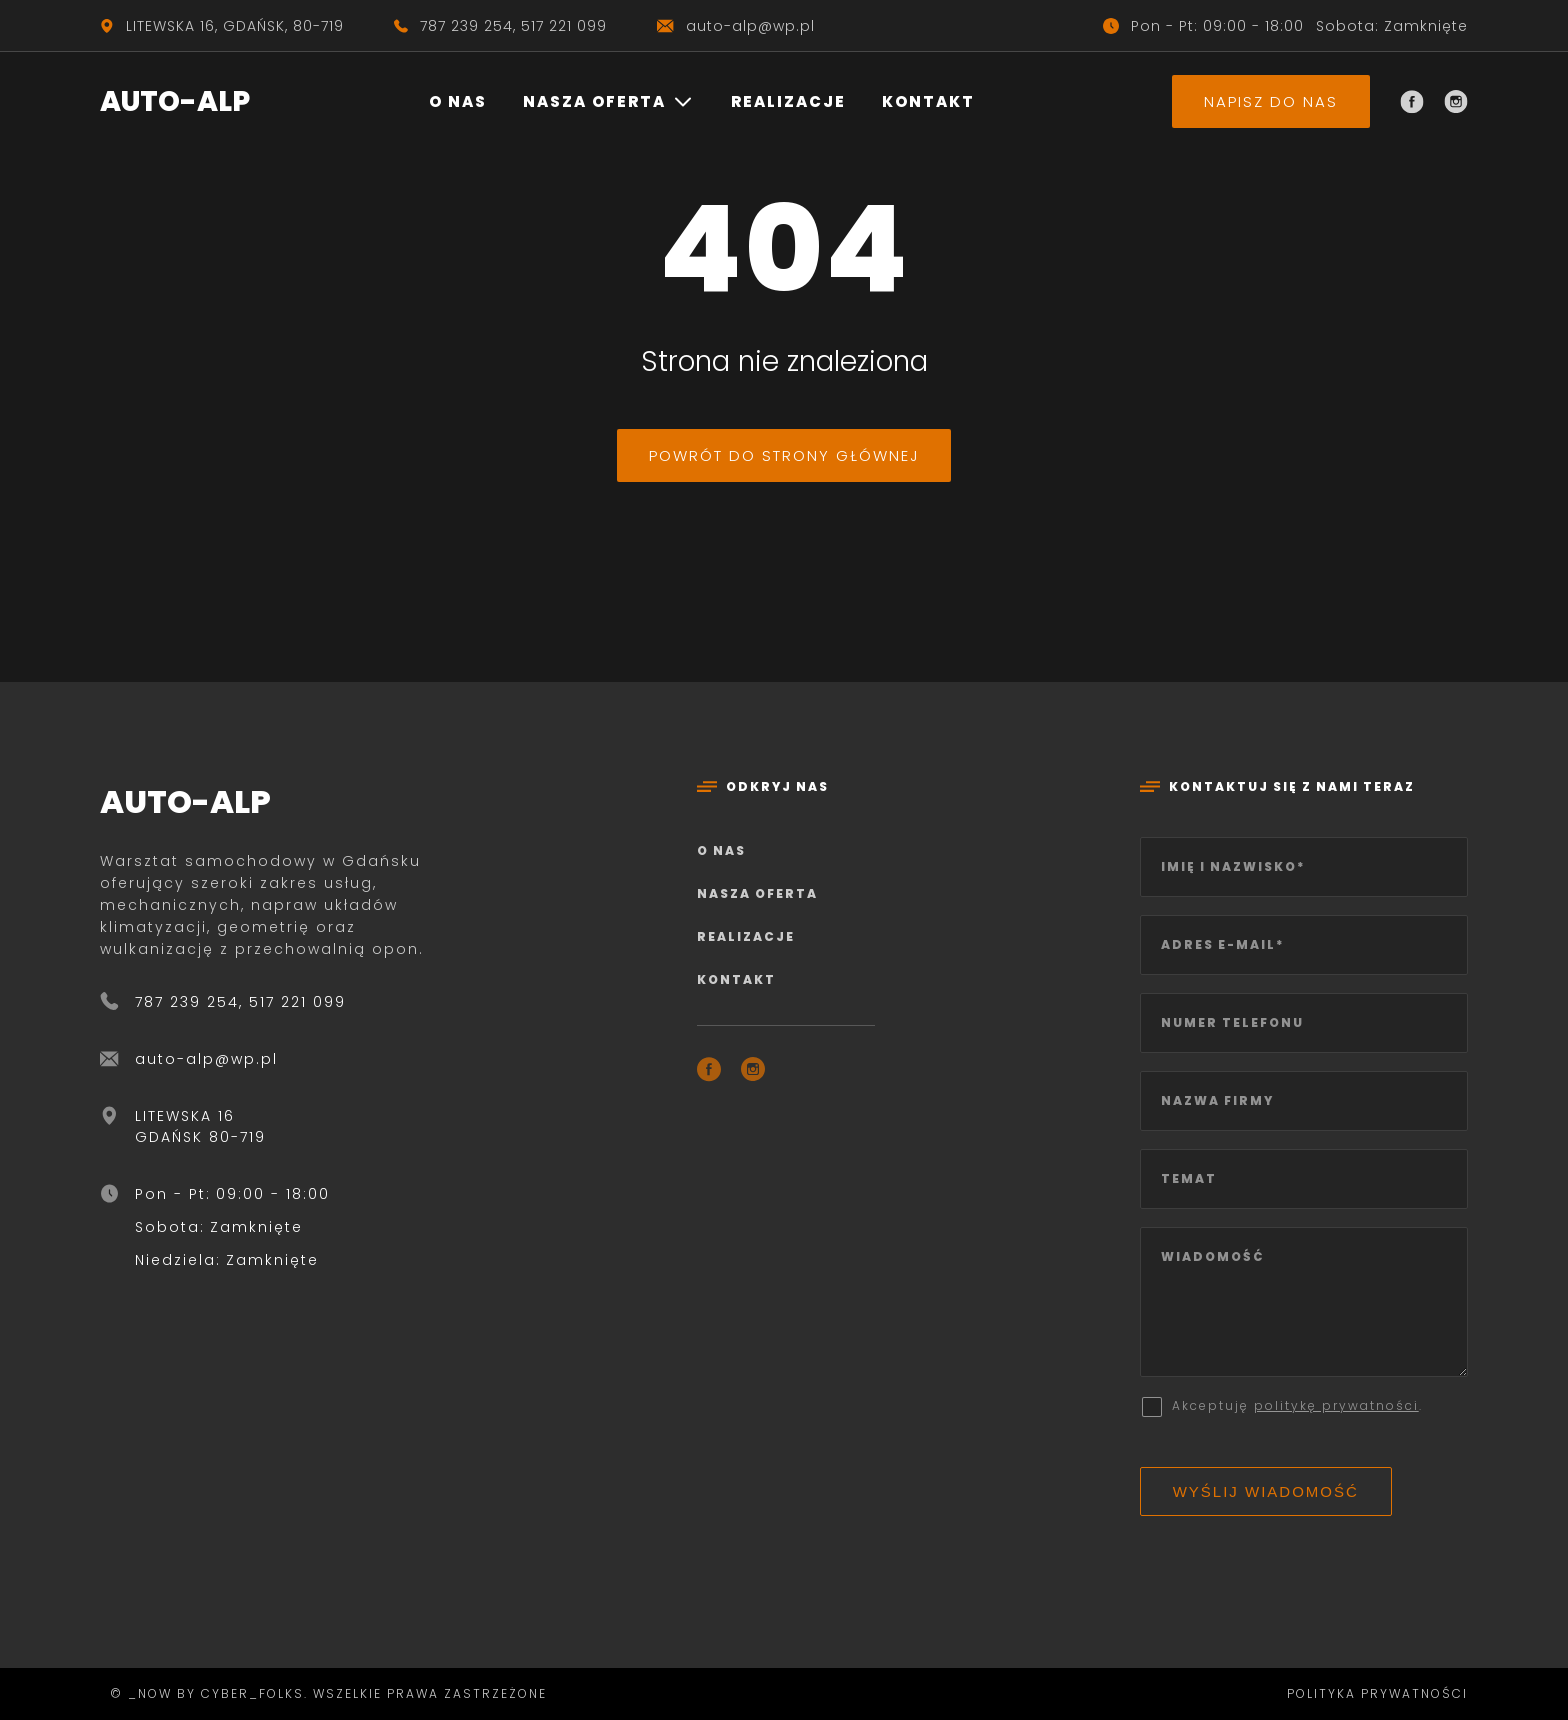  Describe the element at coordinates (788, 101) in the screenshot. I see `Realizacje` at that location.